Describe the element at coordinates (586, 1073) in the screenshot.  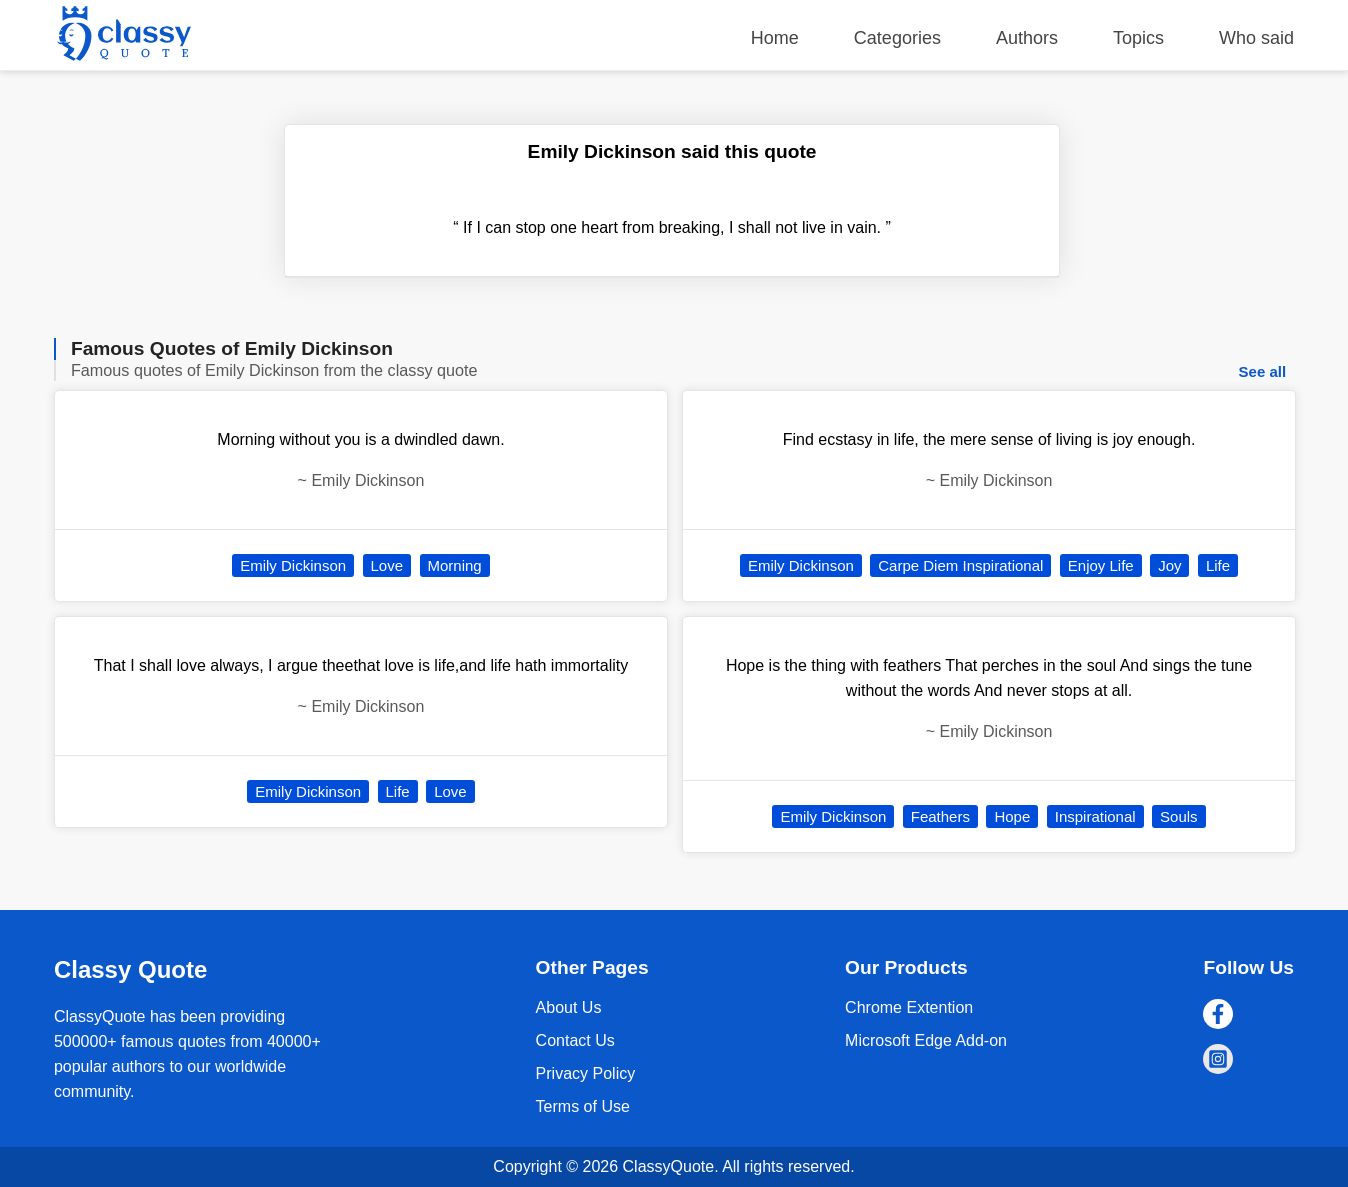
I see `Privacy Policy` at that location.